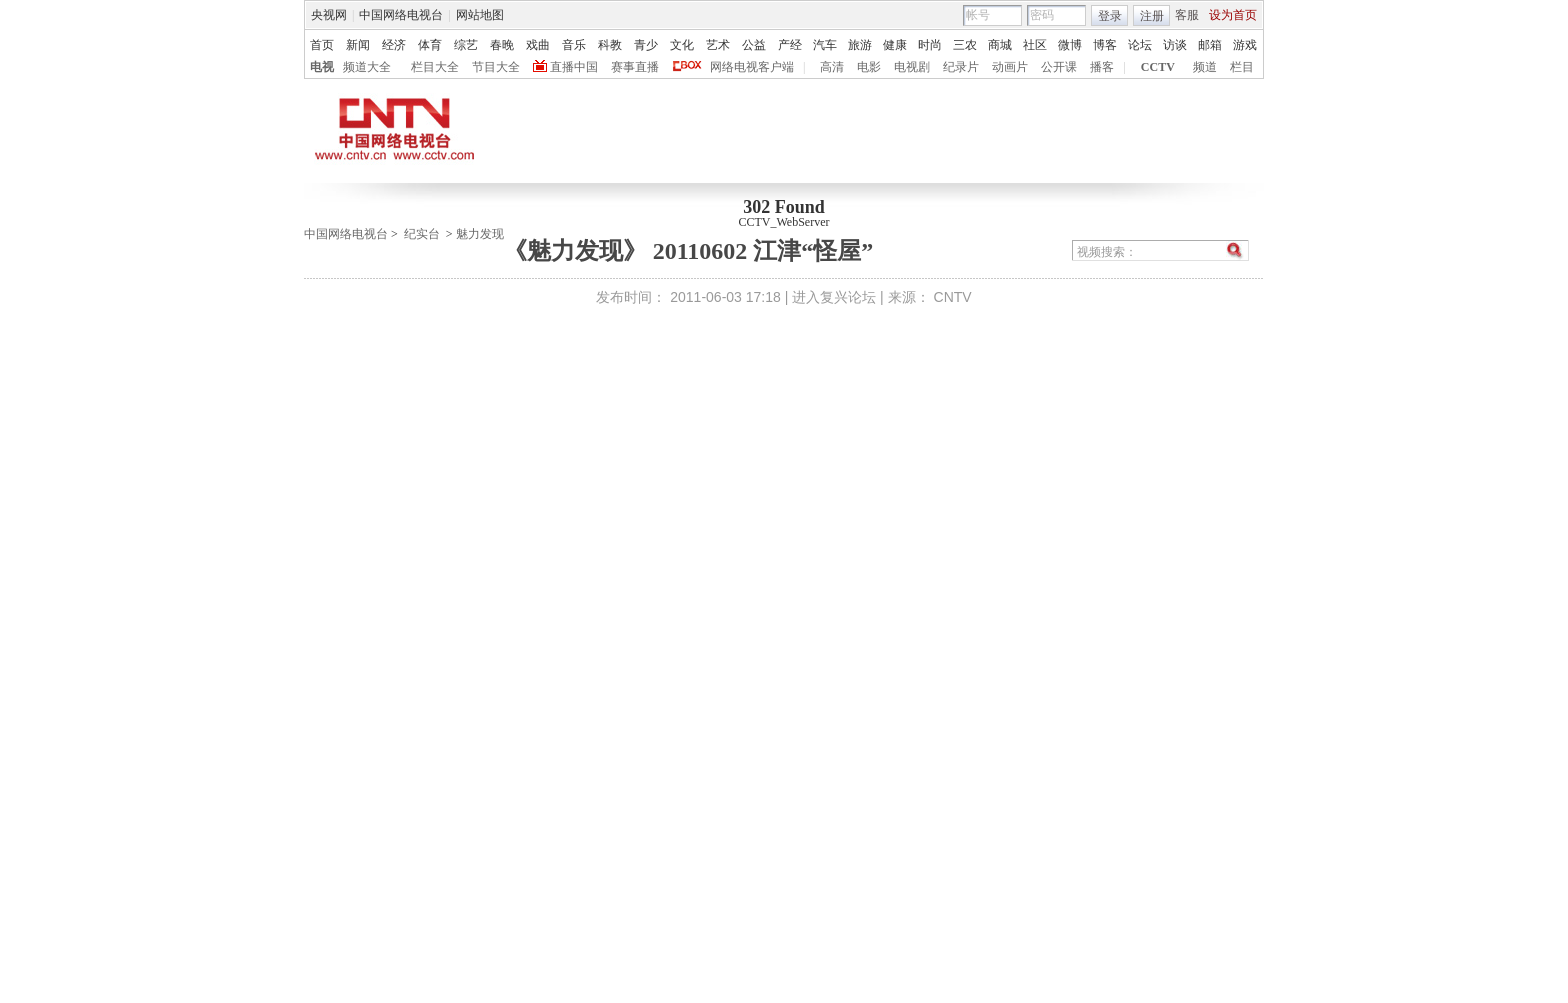 The height and width of the screenshot is (1003, 1568). What do you see at coordinates (422, 234) in the screenshot?
I see `纪实台` at bounding box center [422, 234].